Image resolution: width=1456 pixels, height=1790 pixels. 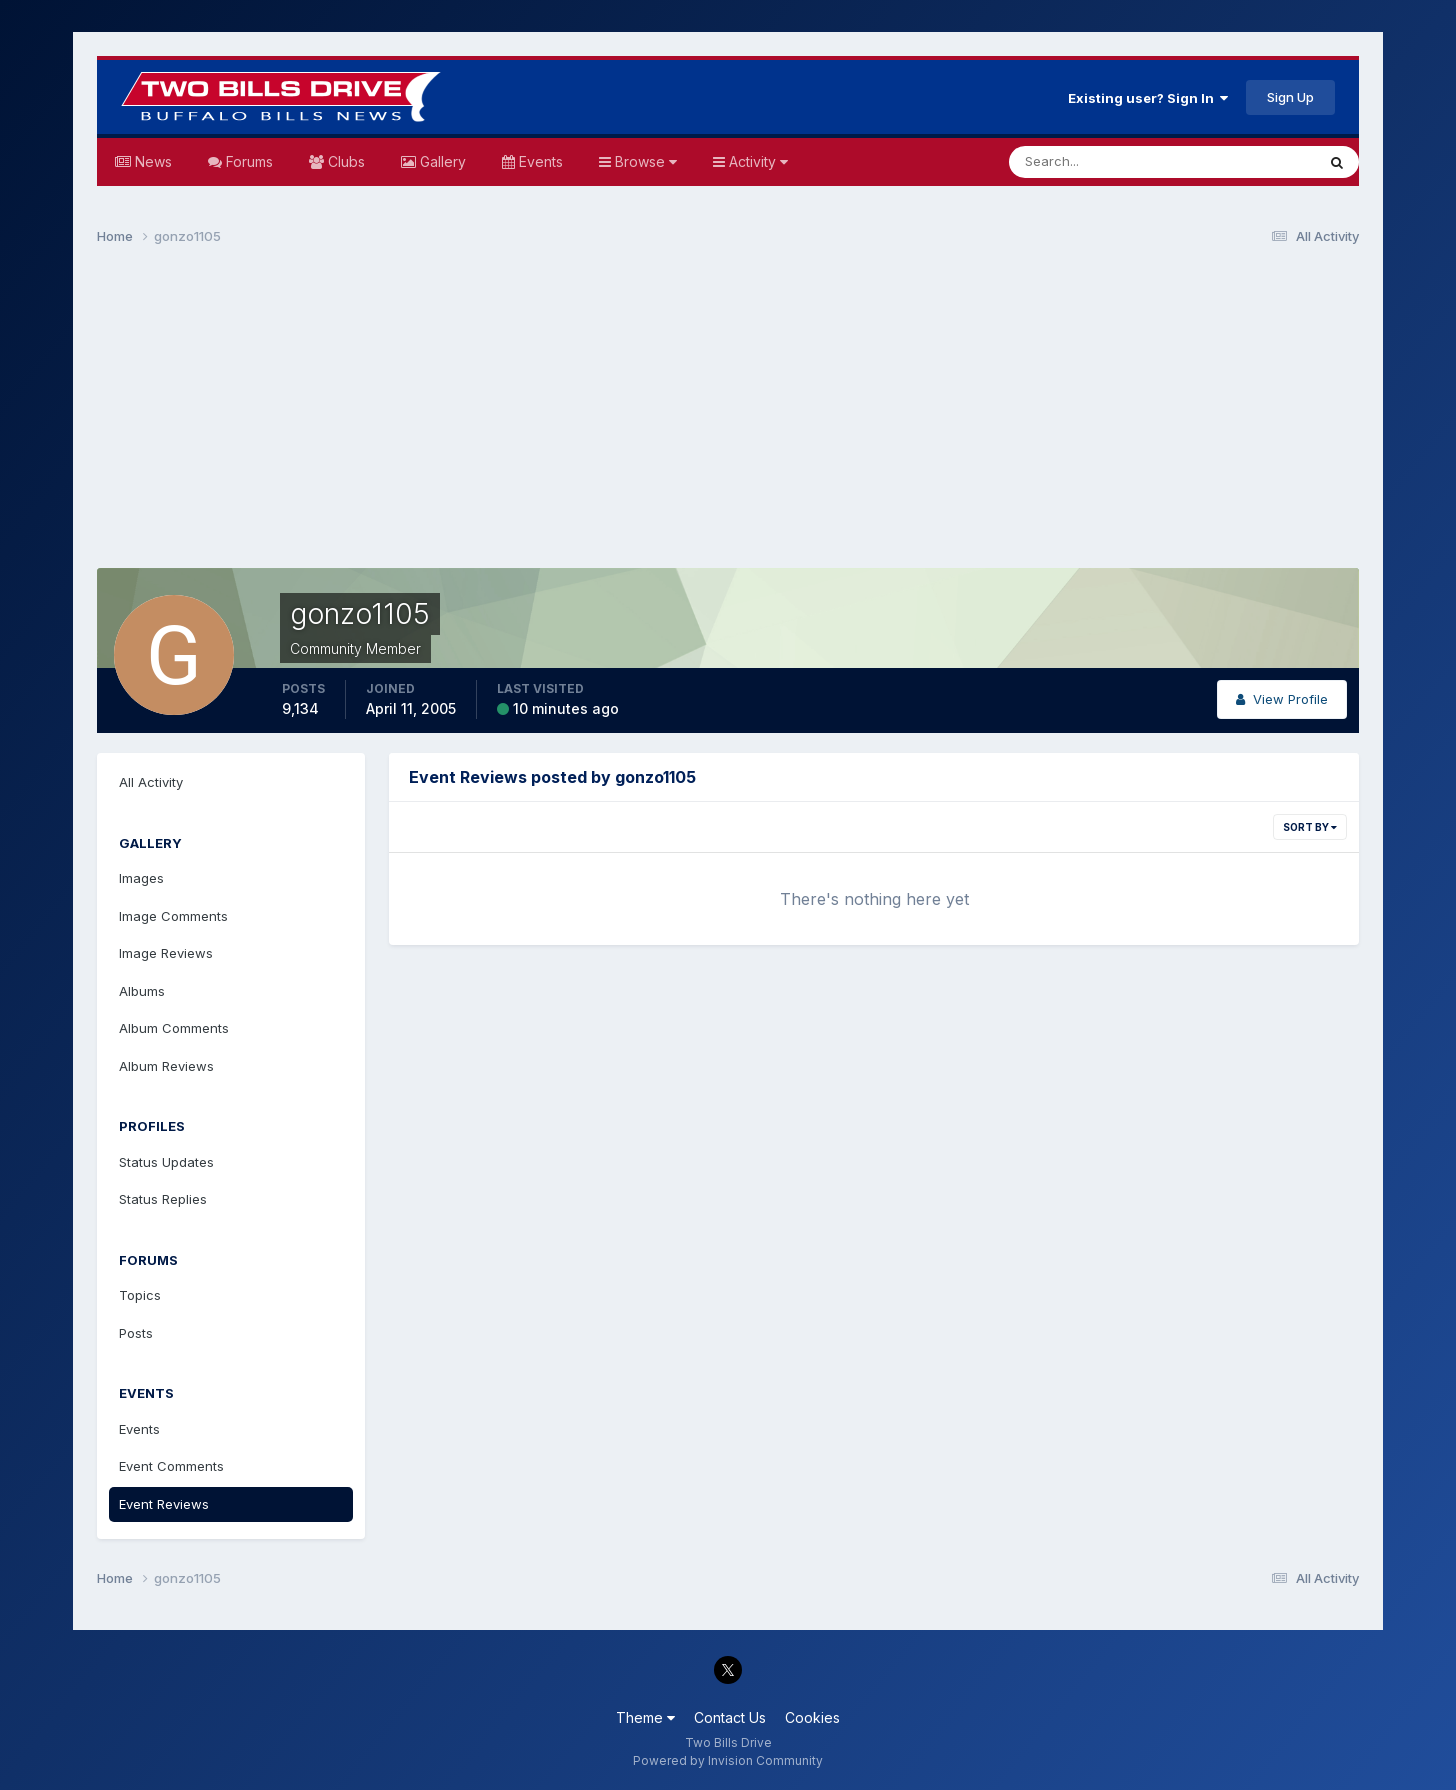 What do you see at coordinates (441, 161) in the screenshot?
I see `Gallery` at bounding box center [441, 161].